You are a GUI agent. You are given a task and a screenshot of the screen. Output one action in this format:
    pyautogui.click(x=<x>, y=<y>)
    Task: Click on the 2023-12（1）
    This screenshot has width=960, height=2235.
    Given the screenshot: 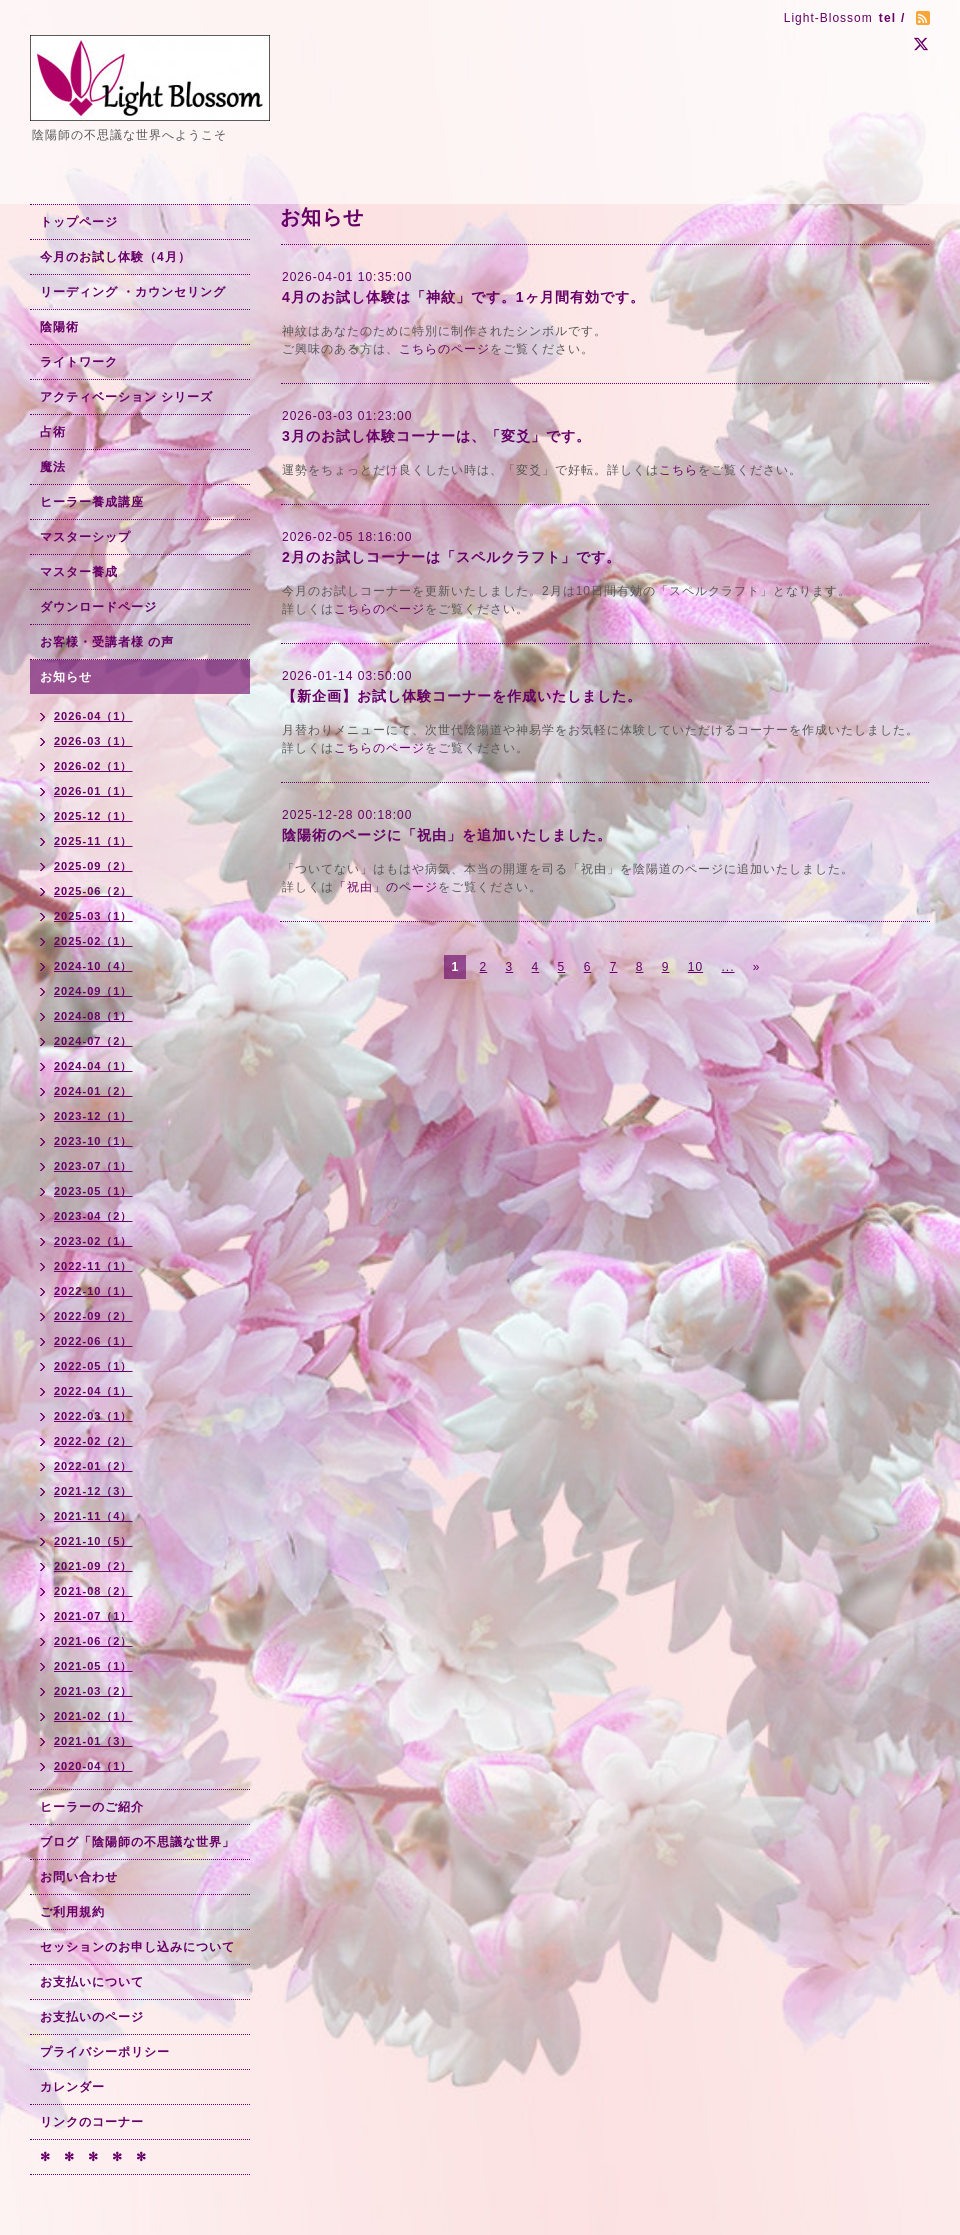 What is the action you would take?
    pyautogui.click(x=93, y=1116)
    